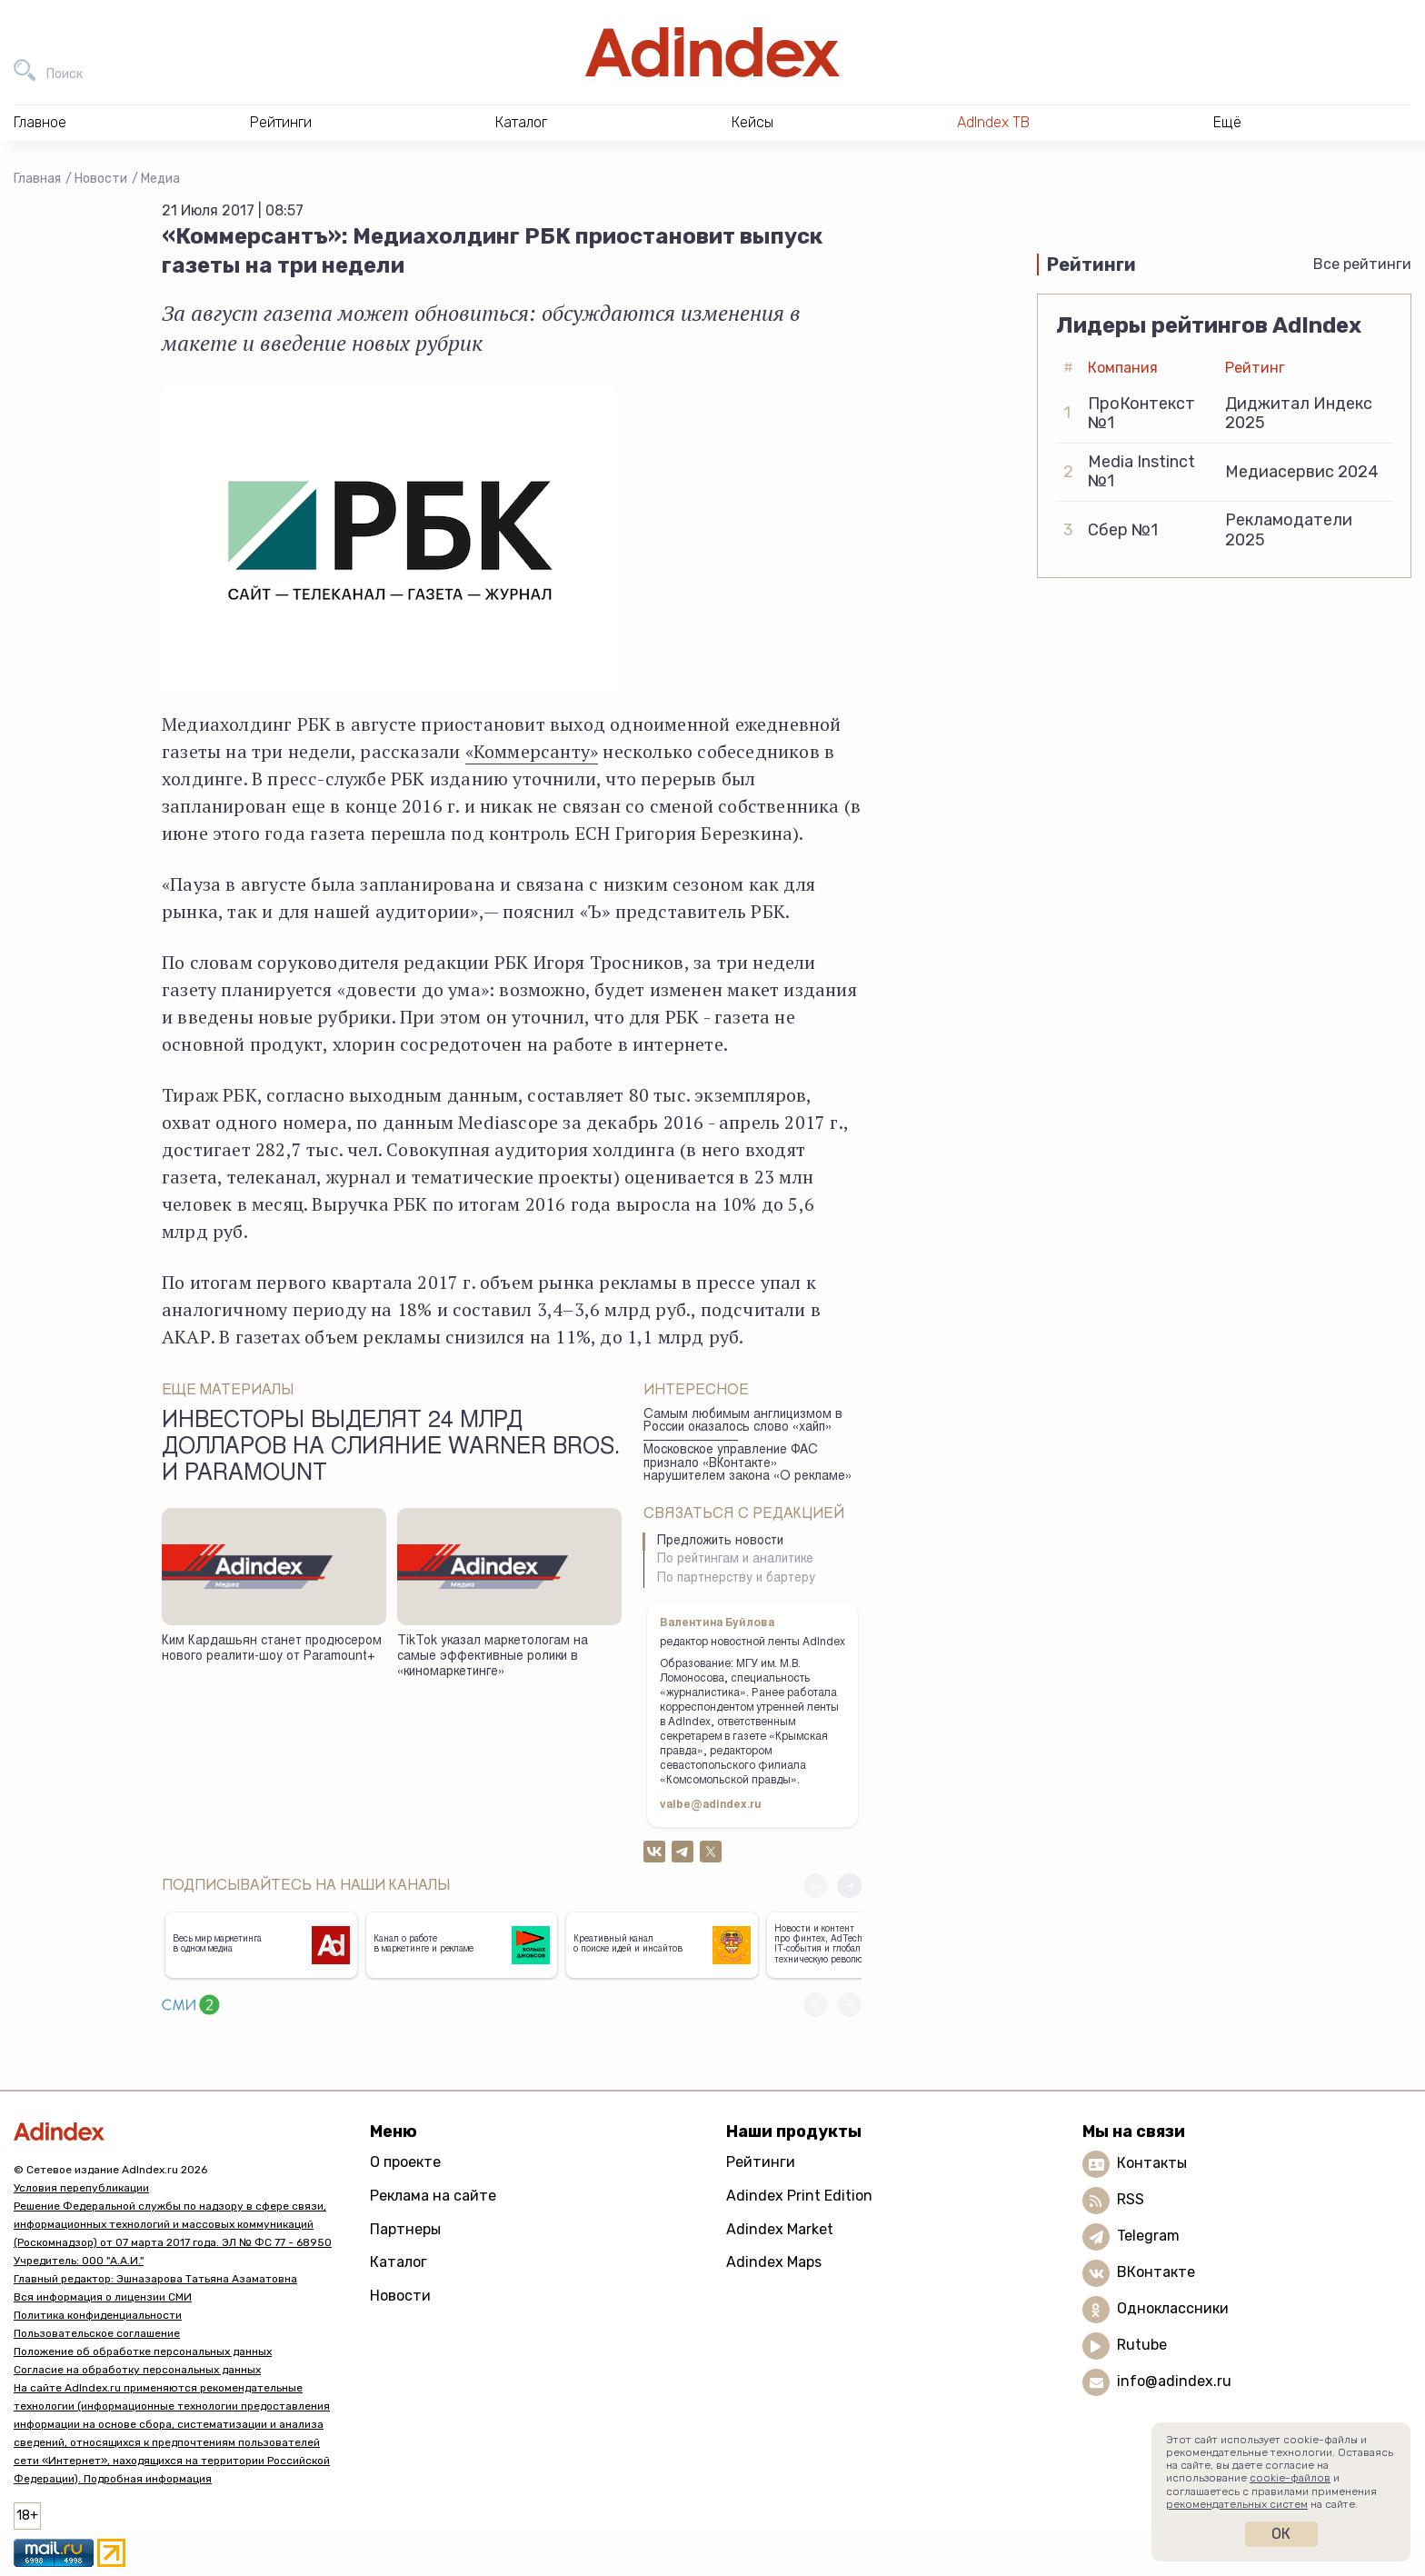 This screenshot has height=2576, width=1425. I want to click on info@adindex.ru, so click(1174, 2381).